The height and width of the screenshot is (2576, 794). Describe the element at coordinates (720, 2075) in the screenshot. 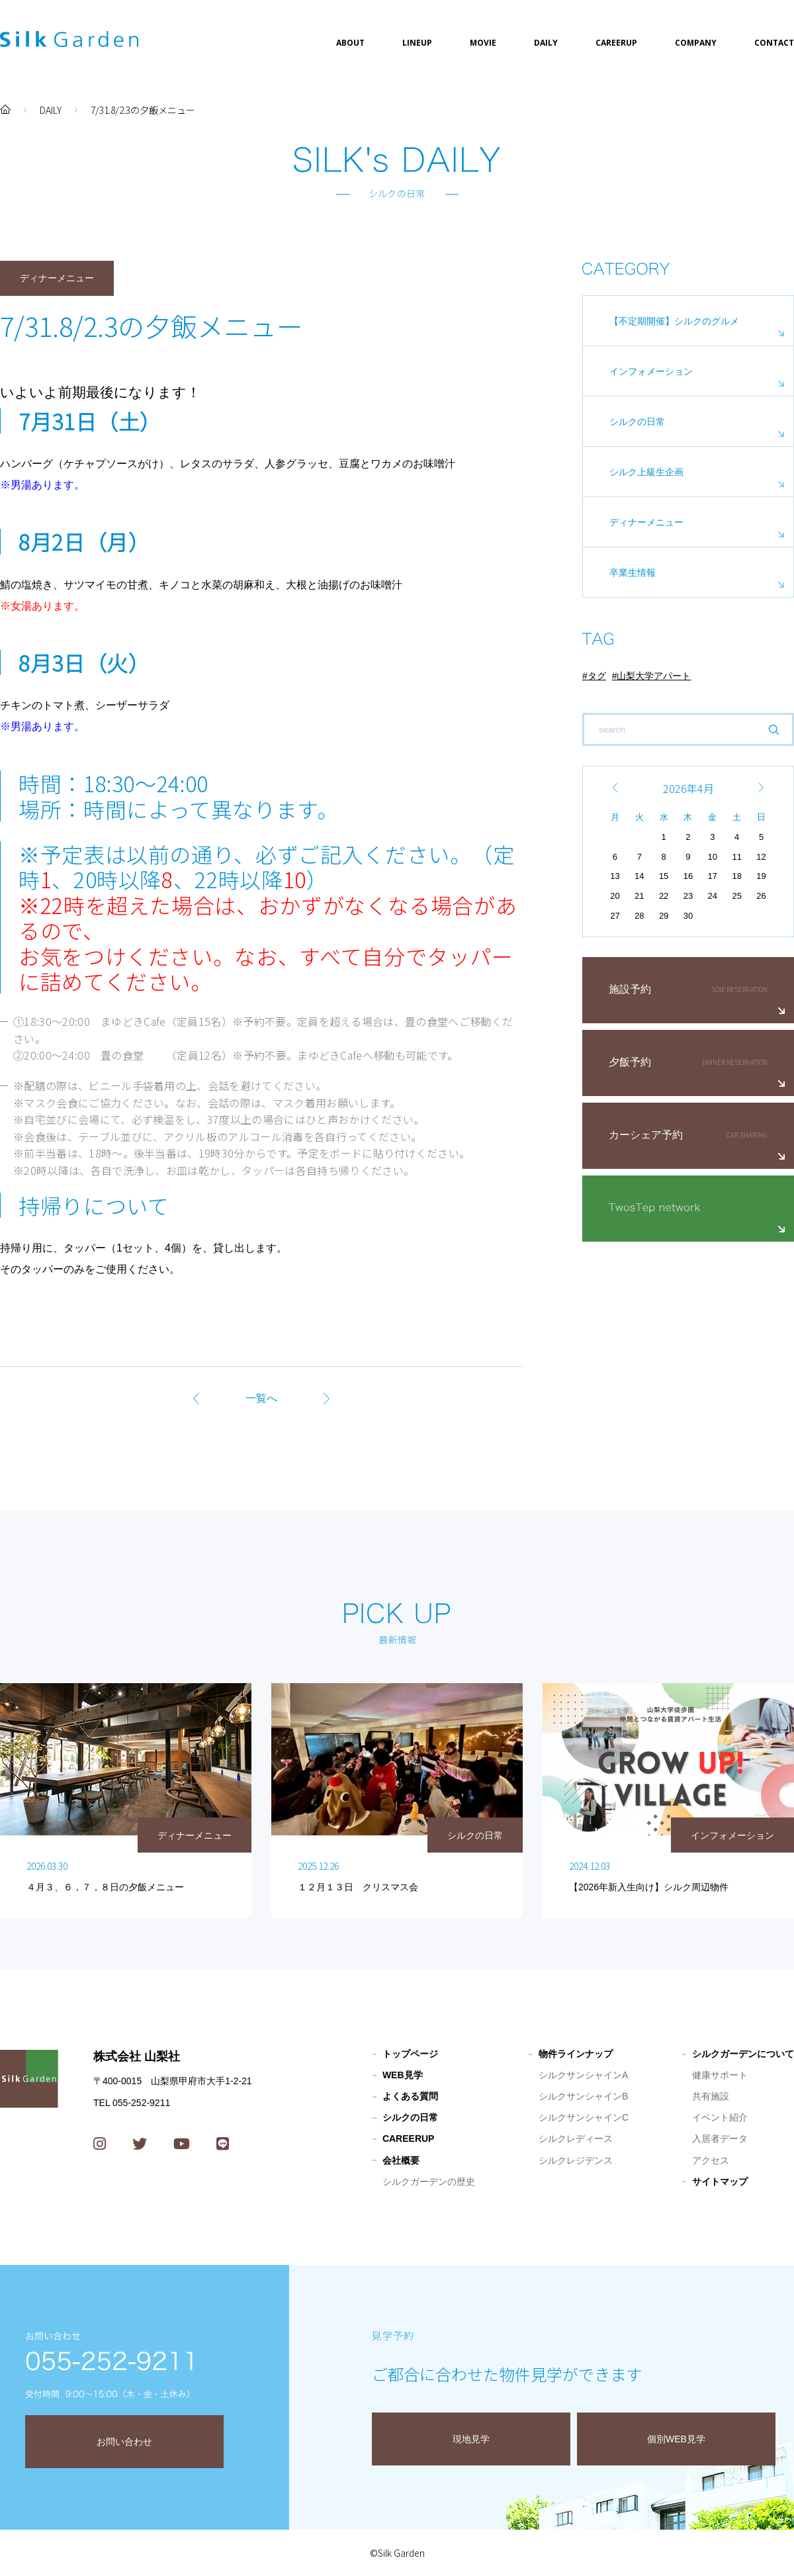

I see `健康サポート` at that location.